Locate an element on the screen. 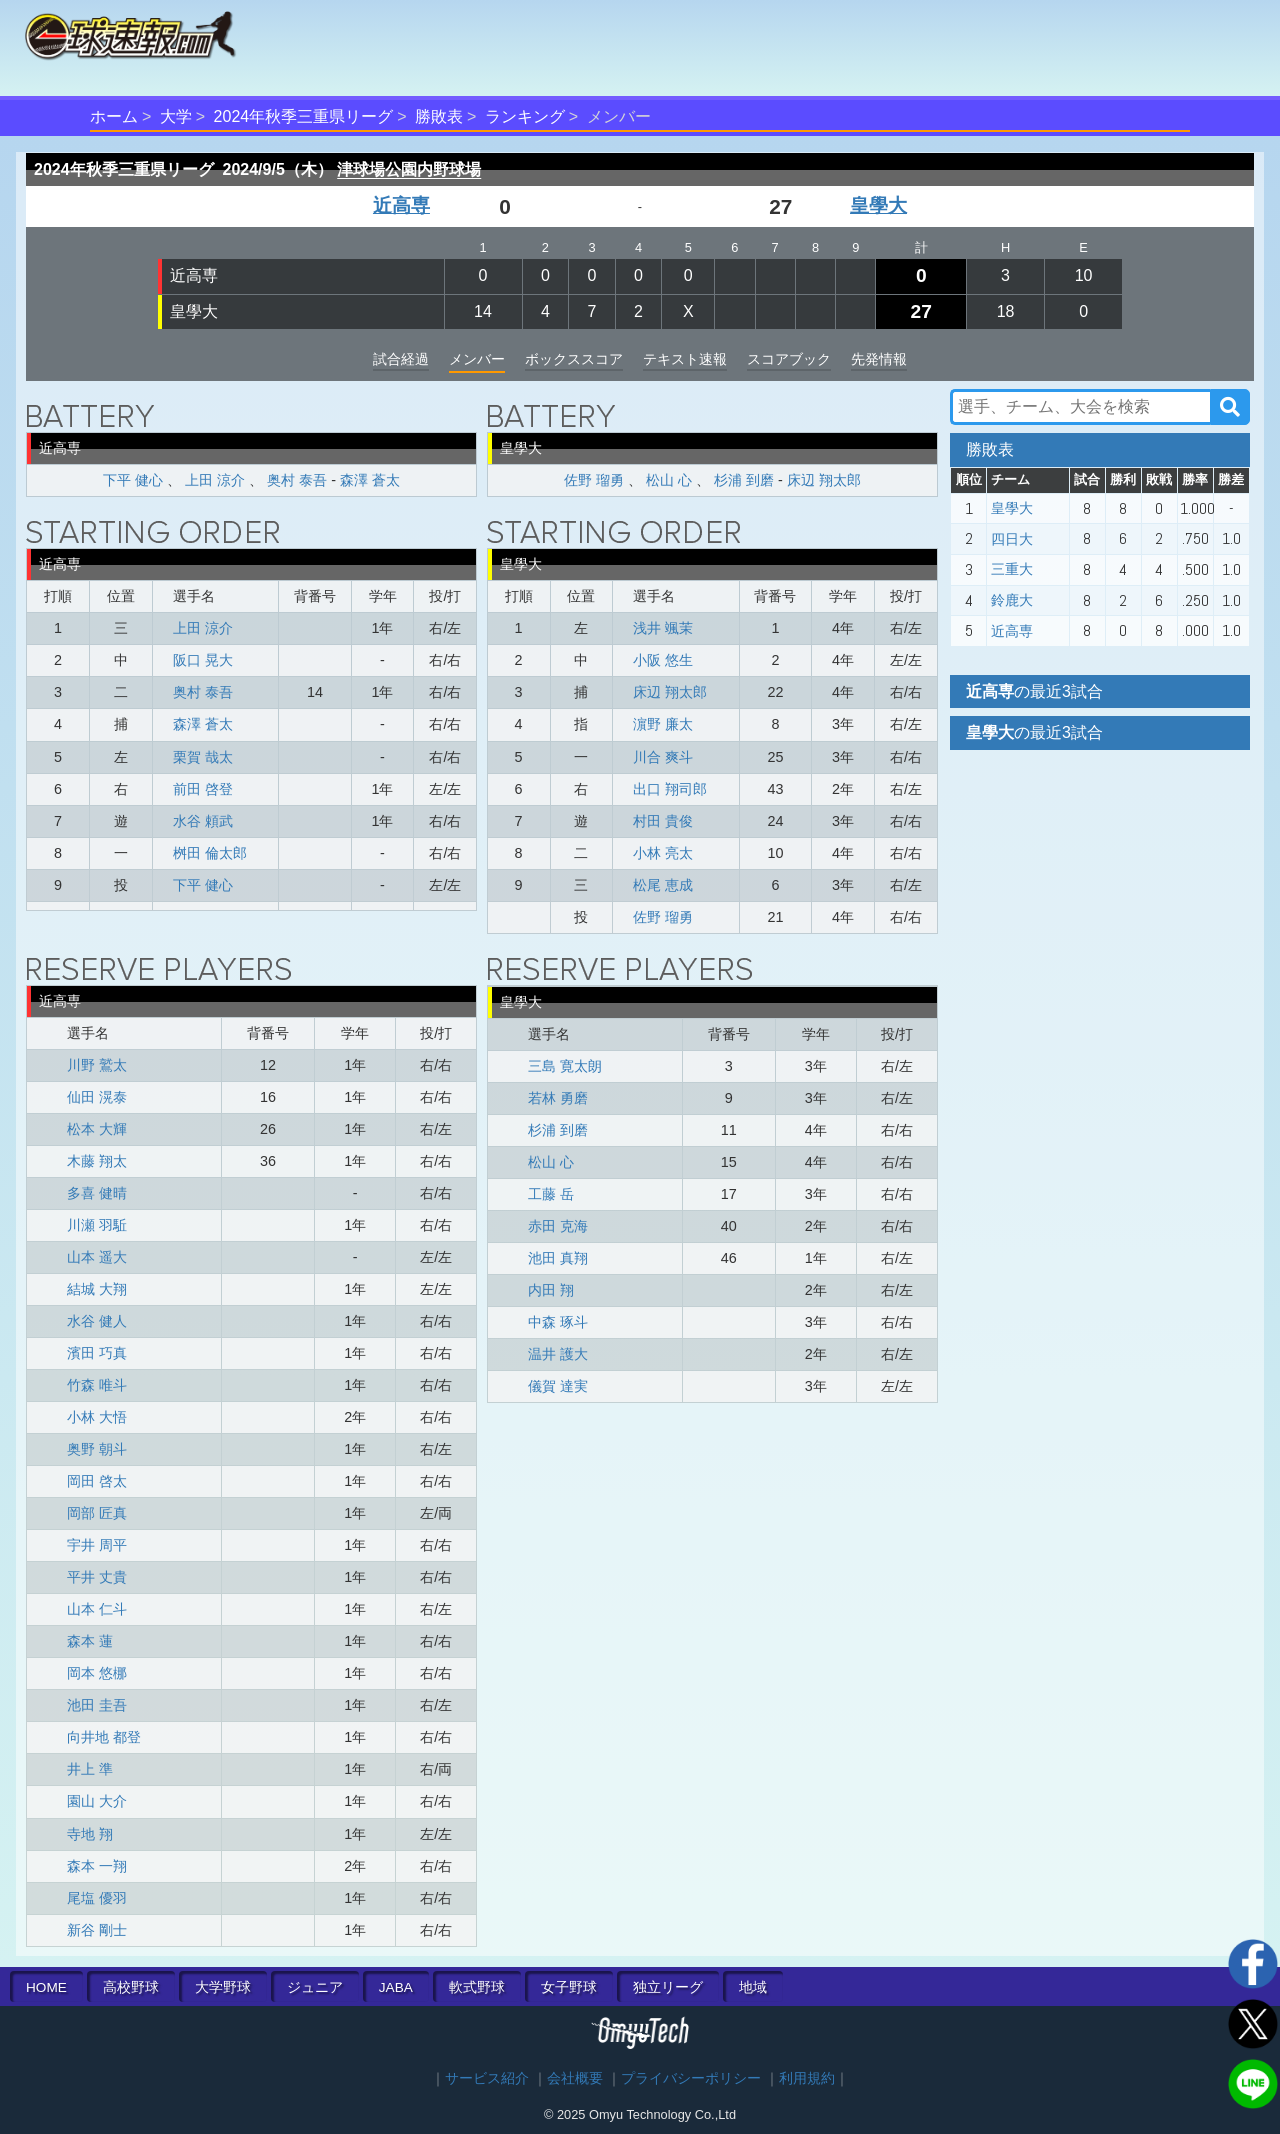  松山 心 is located at coordinates (669, 480).